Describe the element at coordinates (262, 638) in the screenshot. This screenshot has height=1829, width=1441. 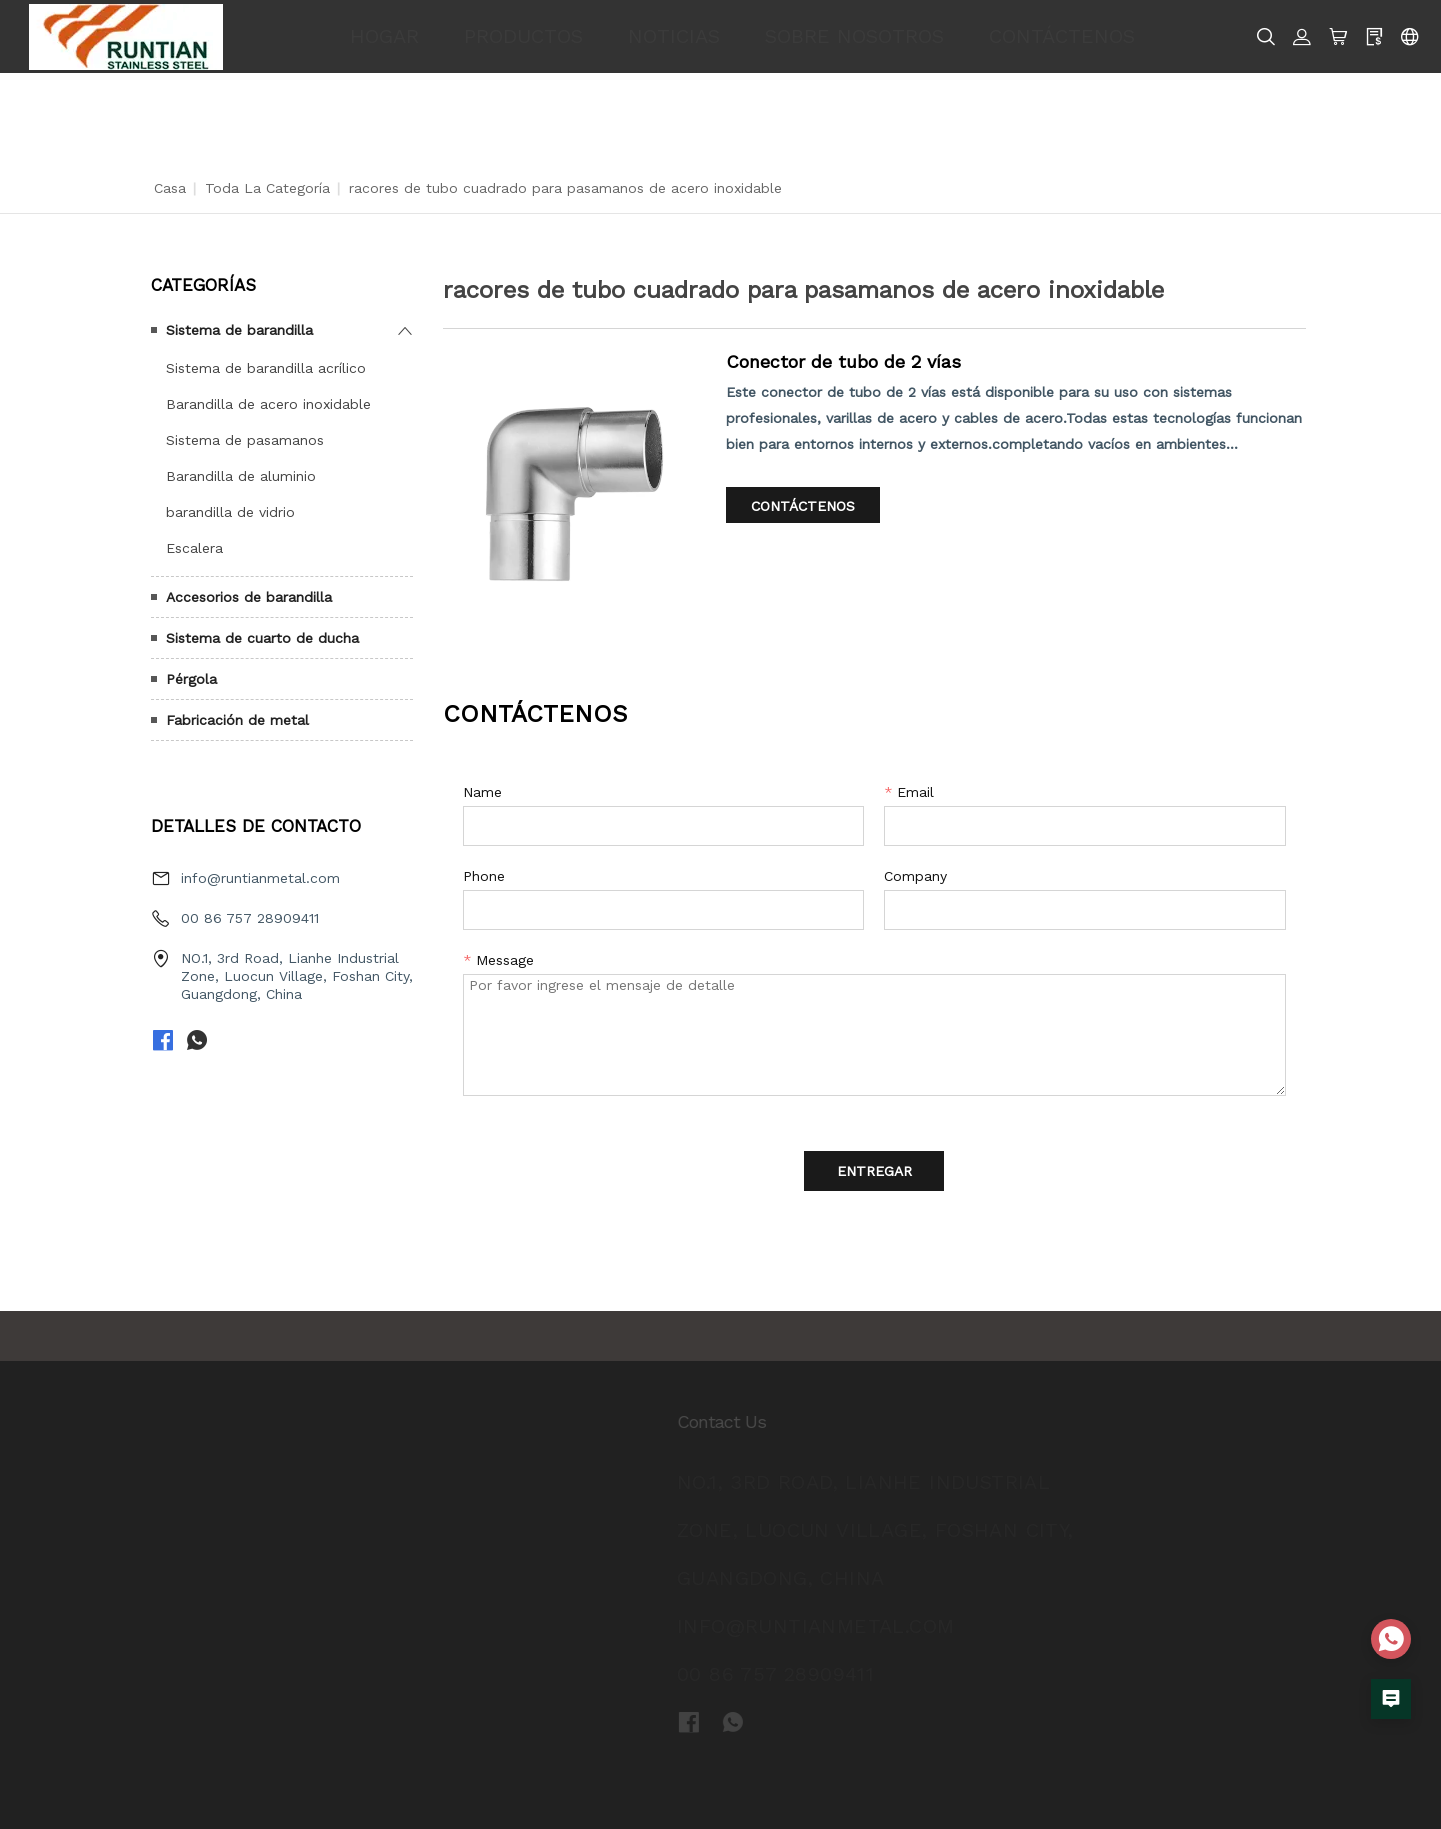
I see `Sistema de cuarto de ducha` at that location.